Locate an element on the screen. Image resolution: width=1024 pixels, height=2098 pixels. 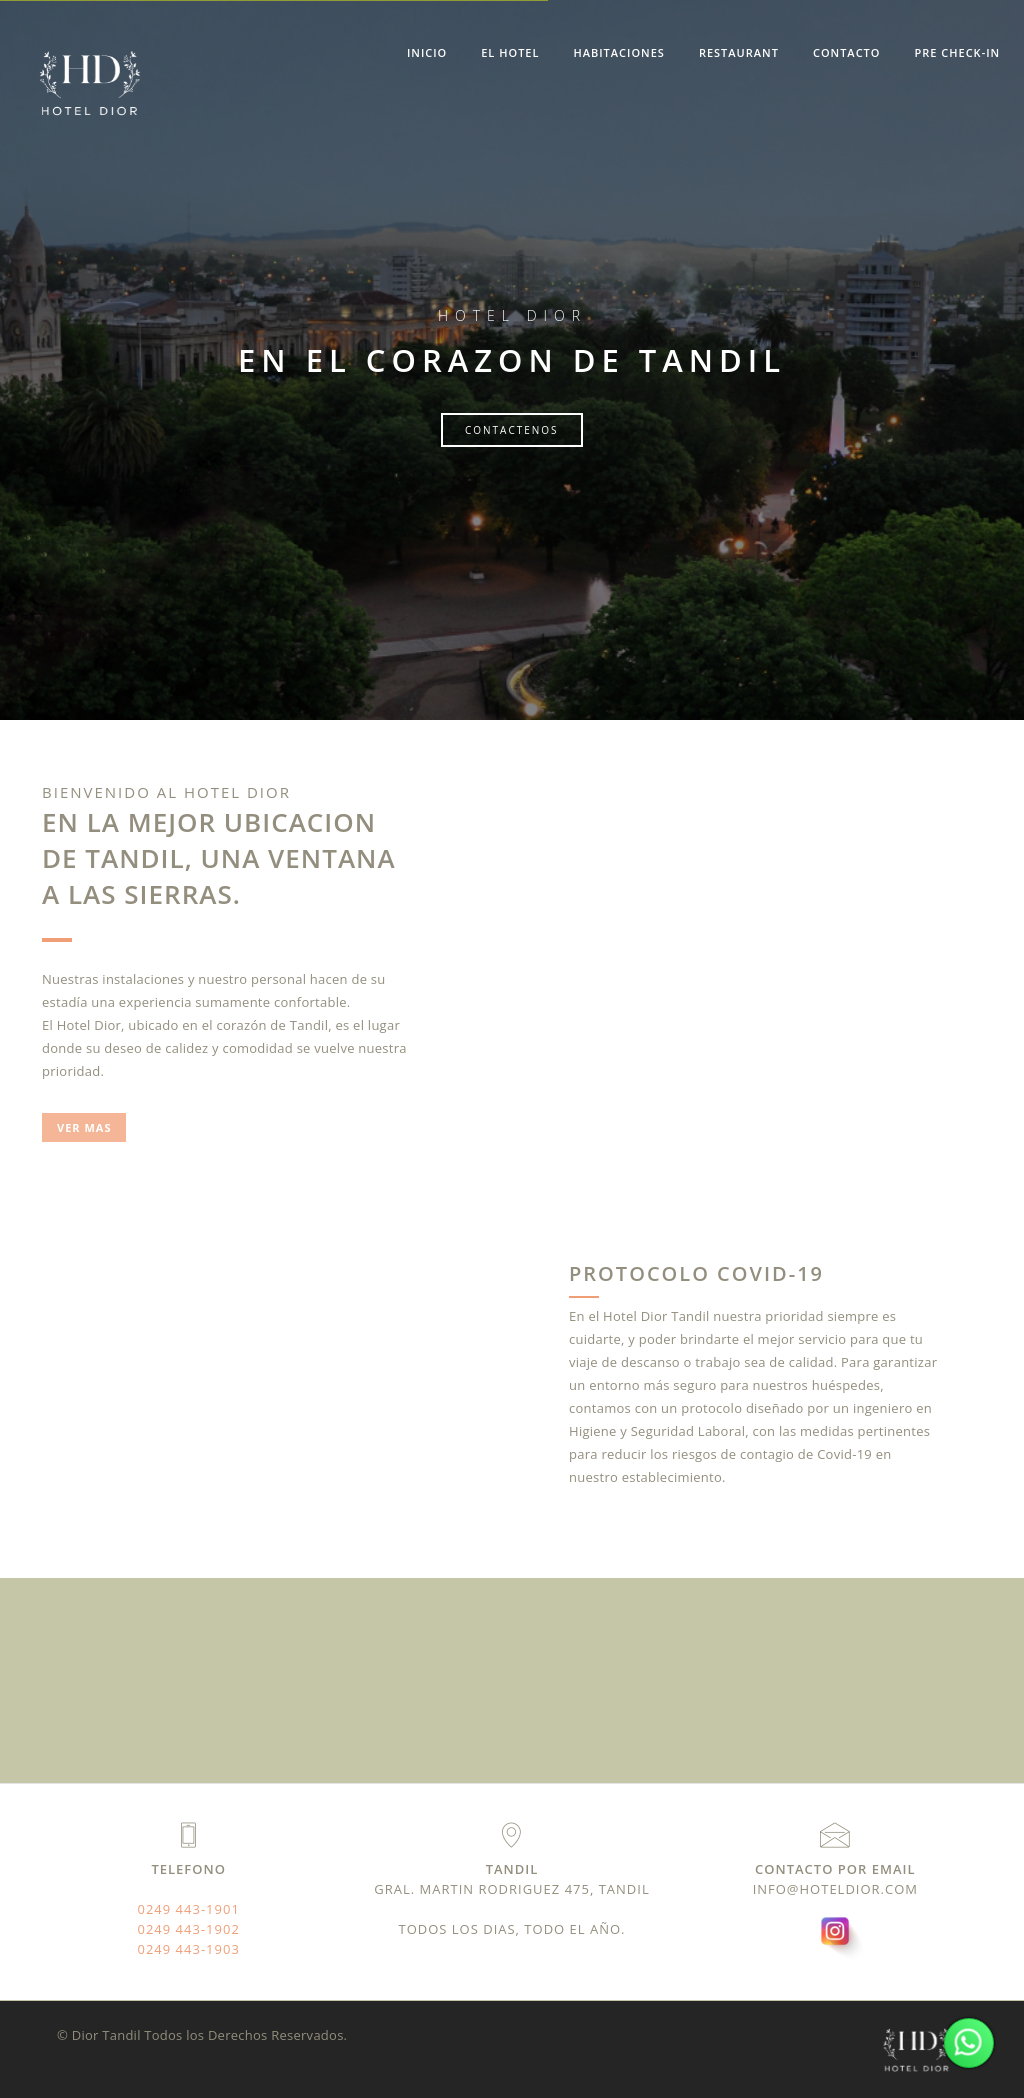
ver mas is located at coordinates (84, 1127).